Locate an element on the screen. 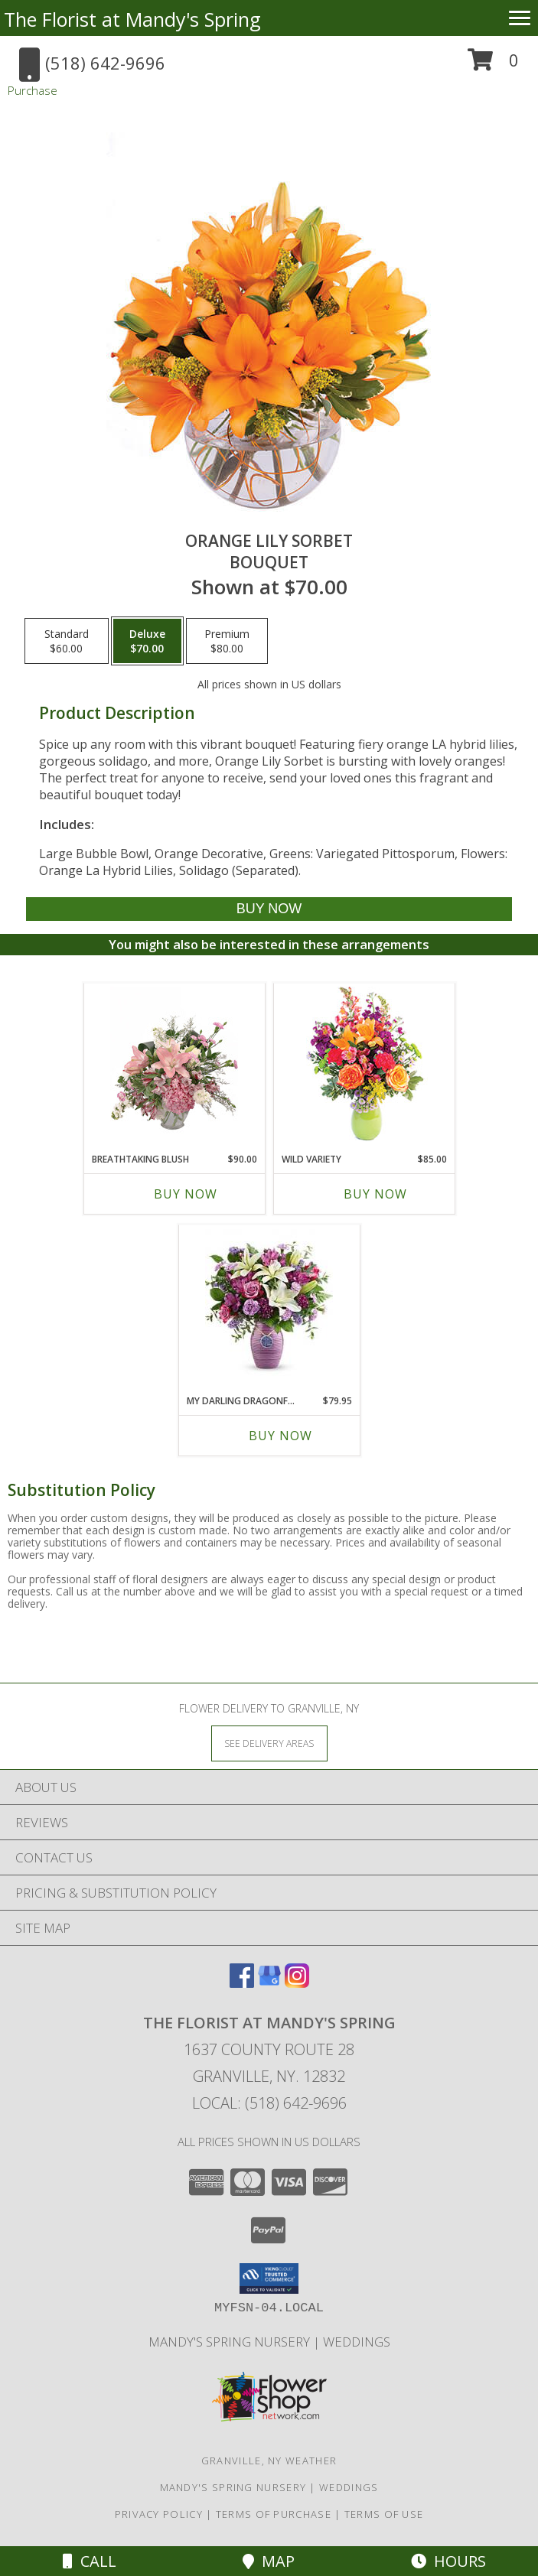 The height and width of the screenshot is (2576, 538). [View Wild Variety Flower Arrangement Info] is located at coordinates (364, 1064).